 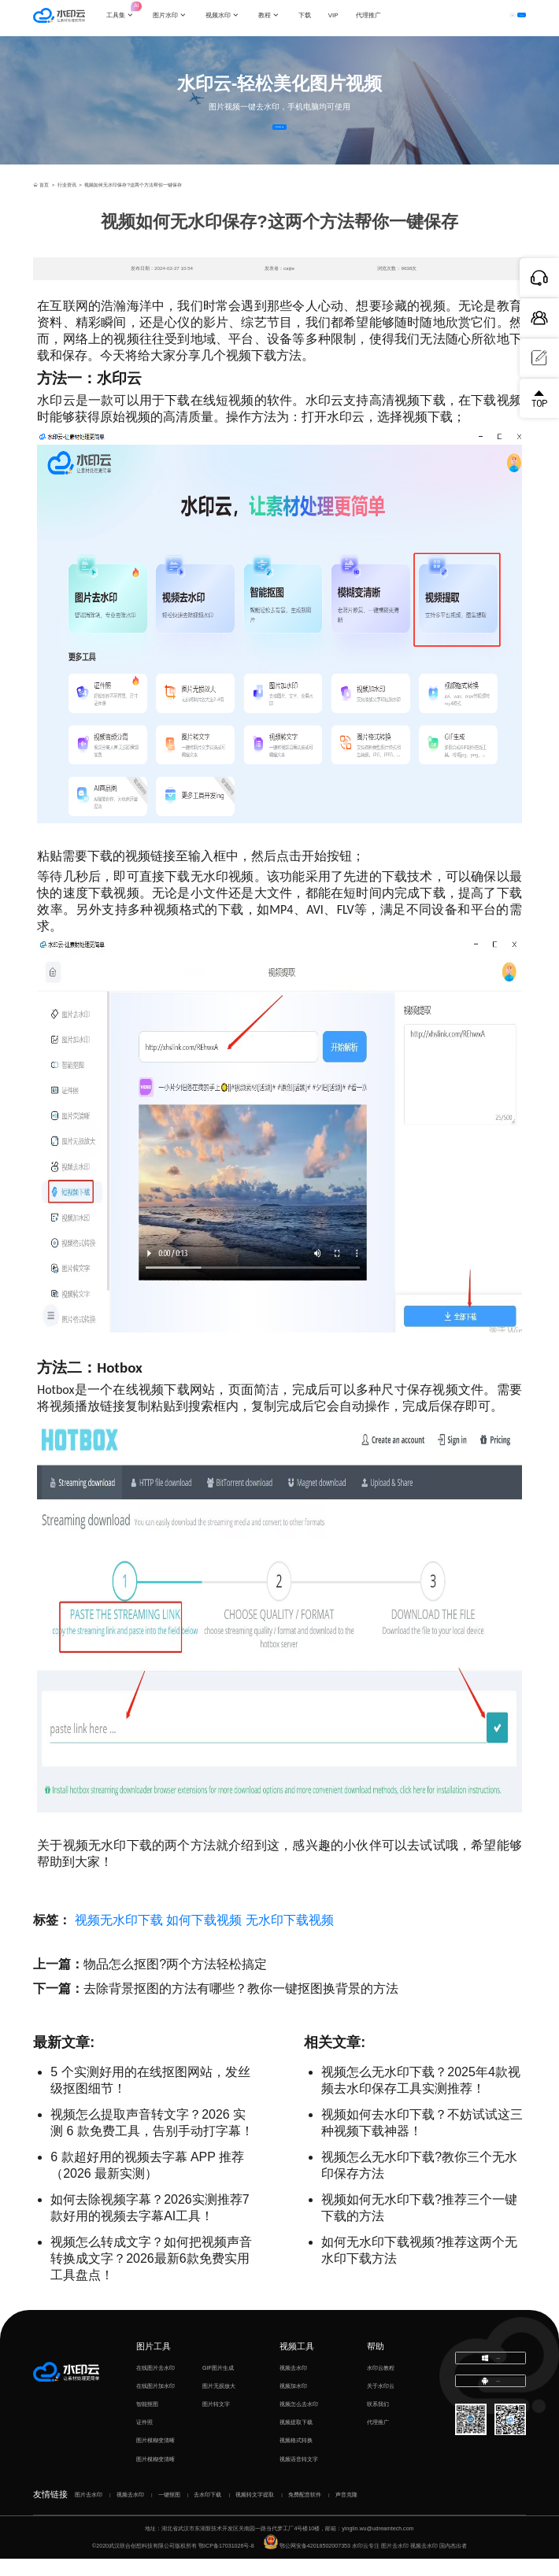 What do you see at coordinates (41, 202) in the screenshot?
I see `首页` at bounding box center [41, 202].